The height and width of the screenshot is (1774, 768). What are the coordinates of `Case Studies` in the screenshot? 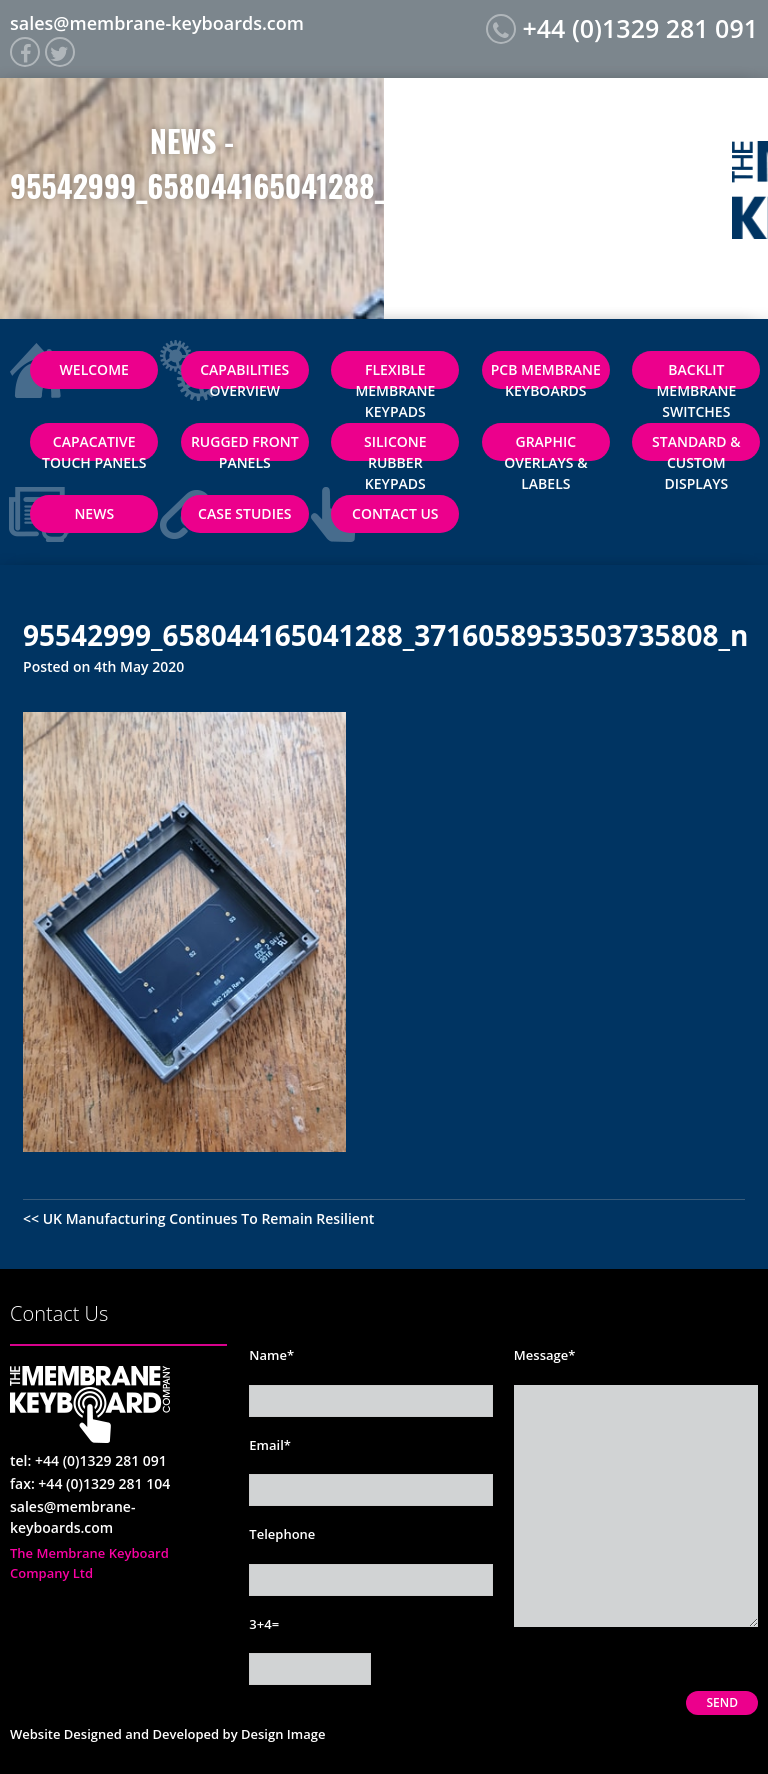 It's located at (244, 513).